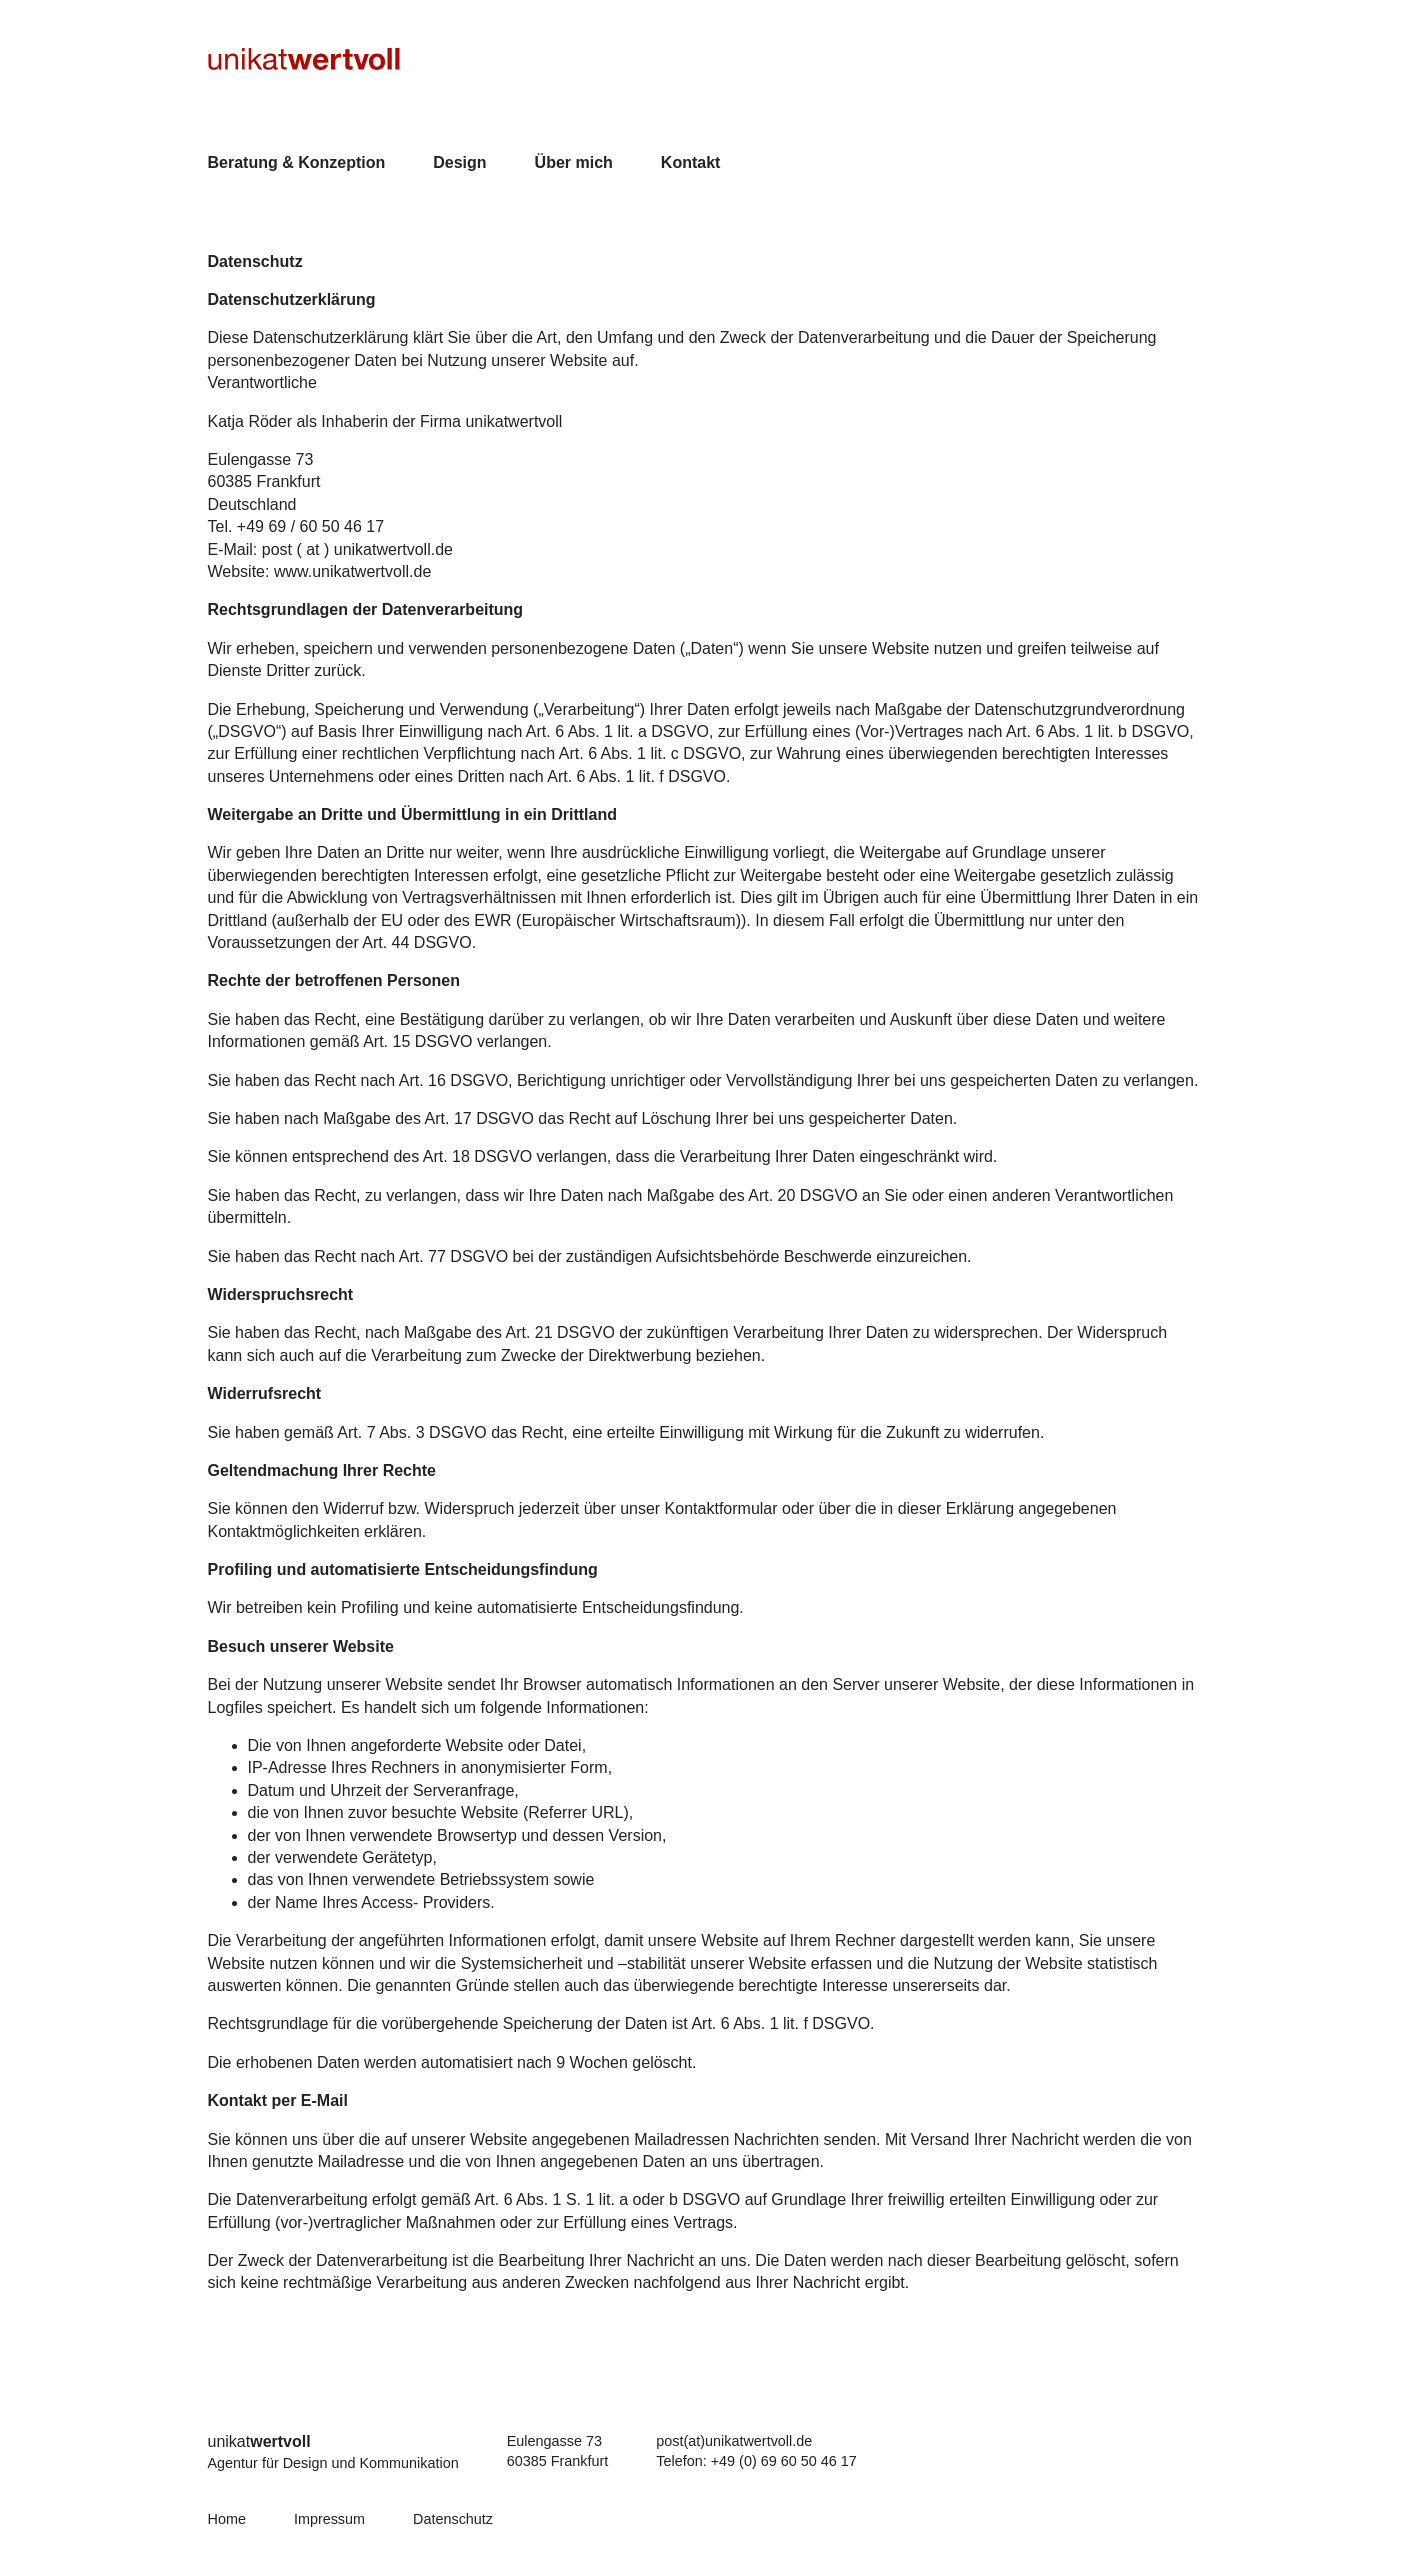  I want to click on Home, so click(227, 2519).